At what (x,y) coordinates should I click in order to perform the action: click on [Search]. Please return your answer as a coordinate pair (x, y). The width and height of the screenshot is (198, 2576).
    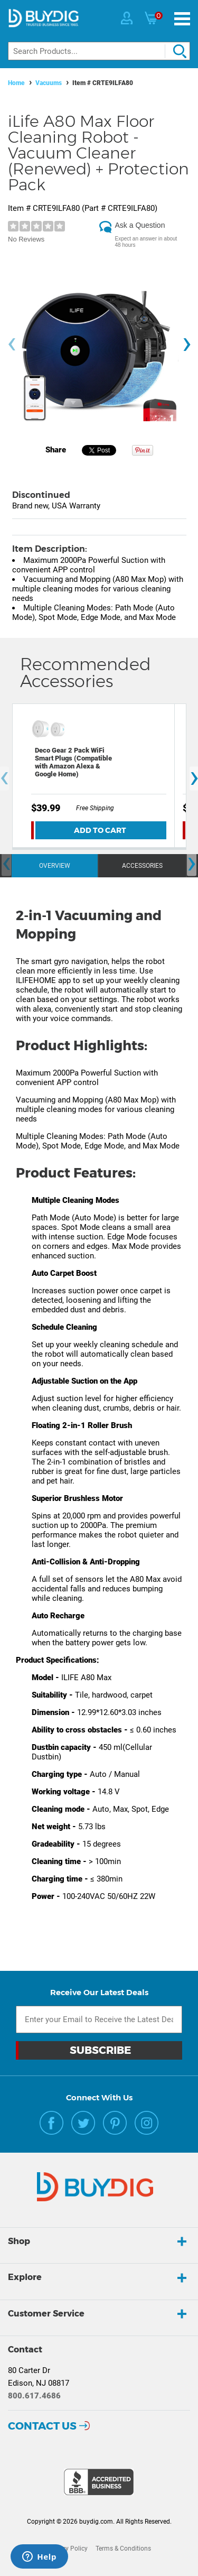
    Looking at the image, I should click on (99, 51).